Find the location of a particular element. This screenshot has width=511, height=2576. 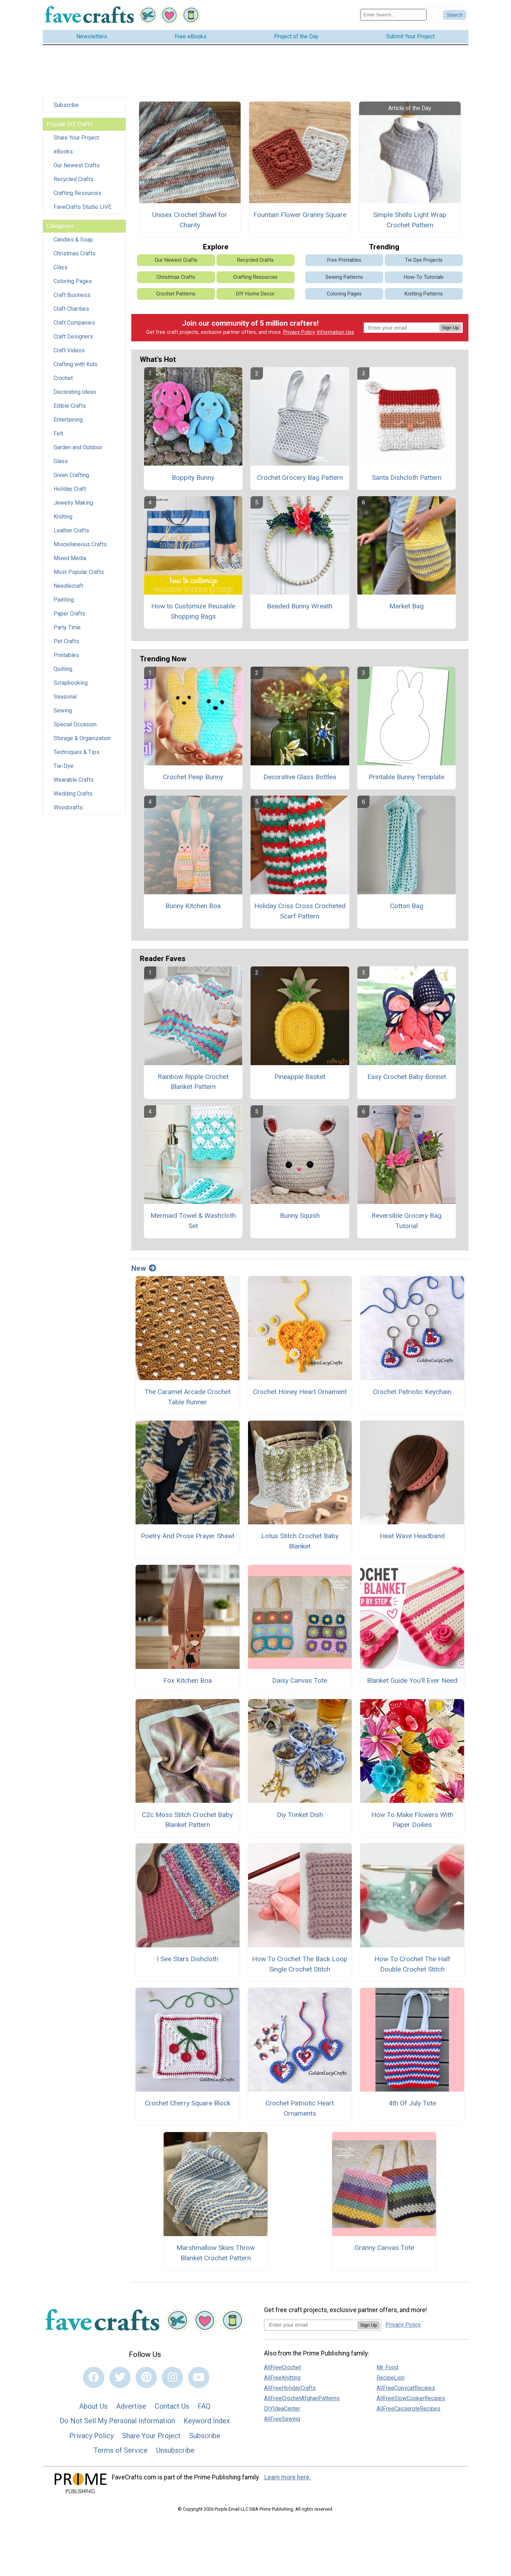

Techniques & Tips is located at coordinates (76, 752).